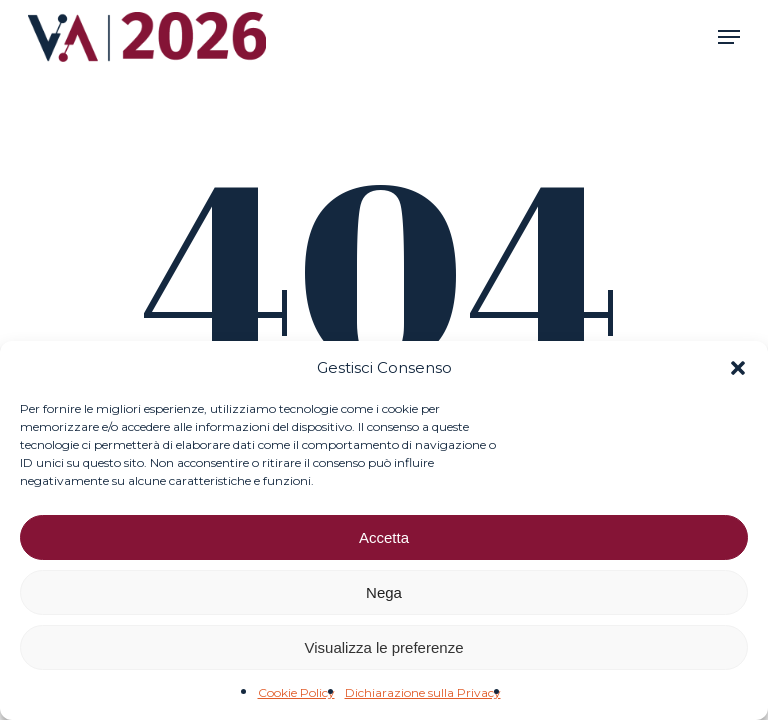  I want to click on Nega, so click(384, 592).